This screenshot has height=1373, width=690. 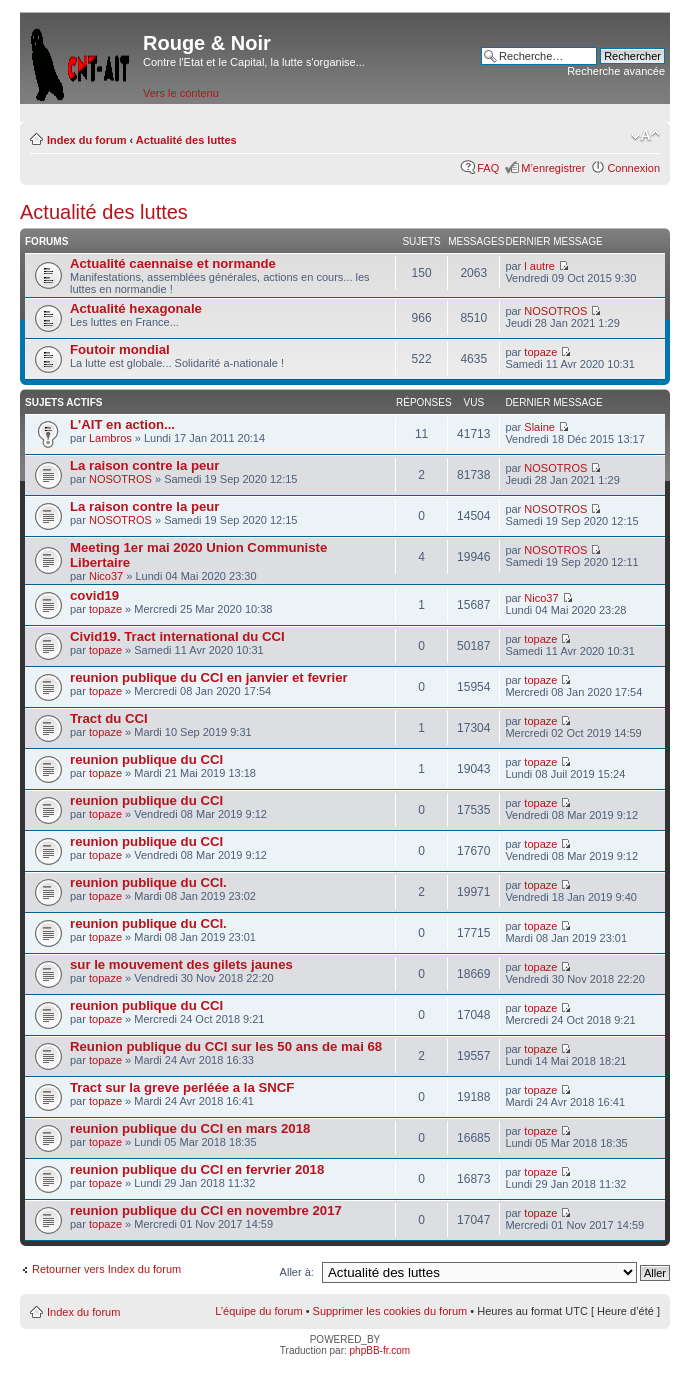 I want to click on reunion publique du CCI en mars 2018, so click(x=190, y=1128).